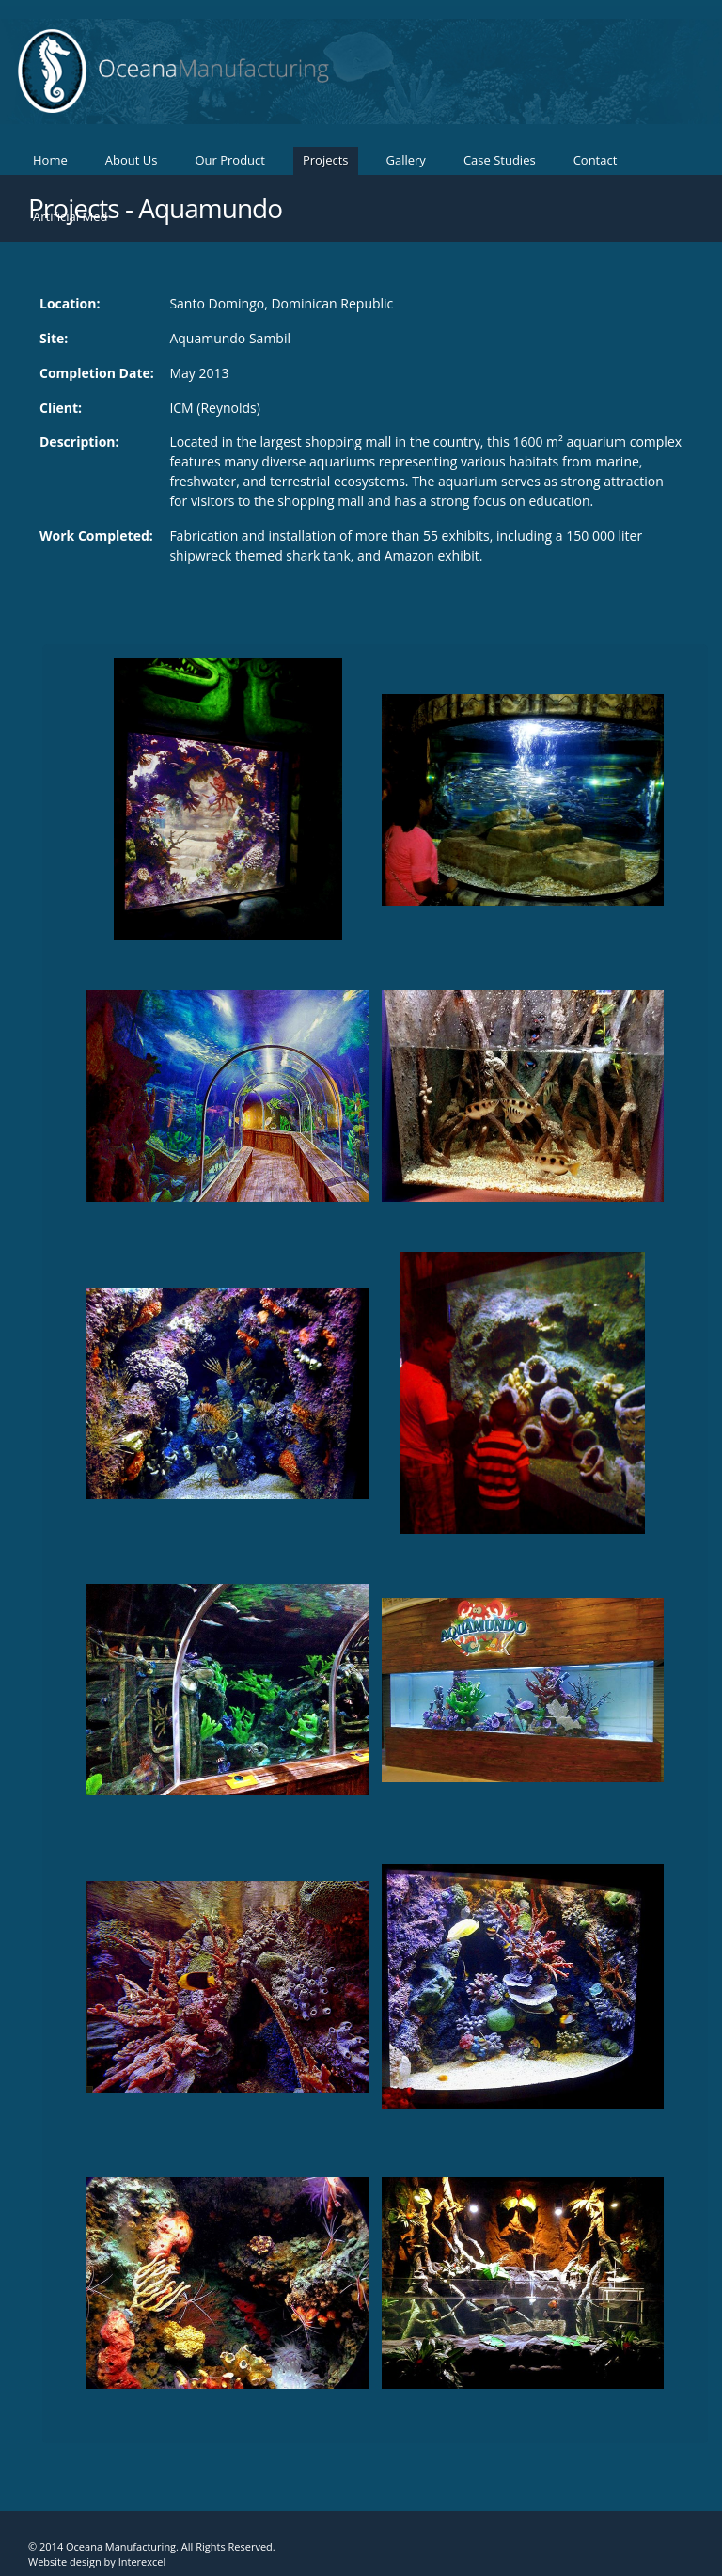  I want to click on Gallery, so click(406, 159).